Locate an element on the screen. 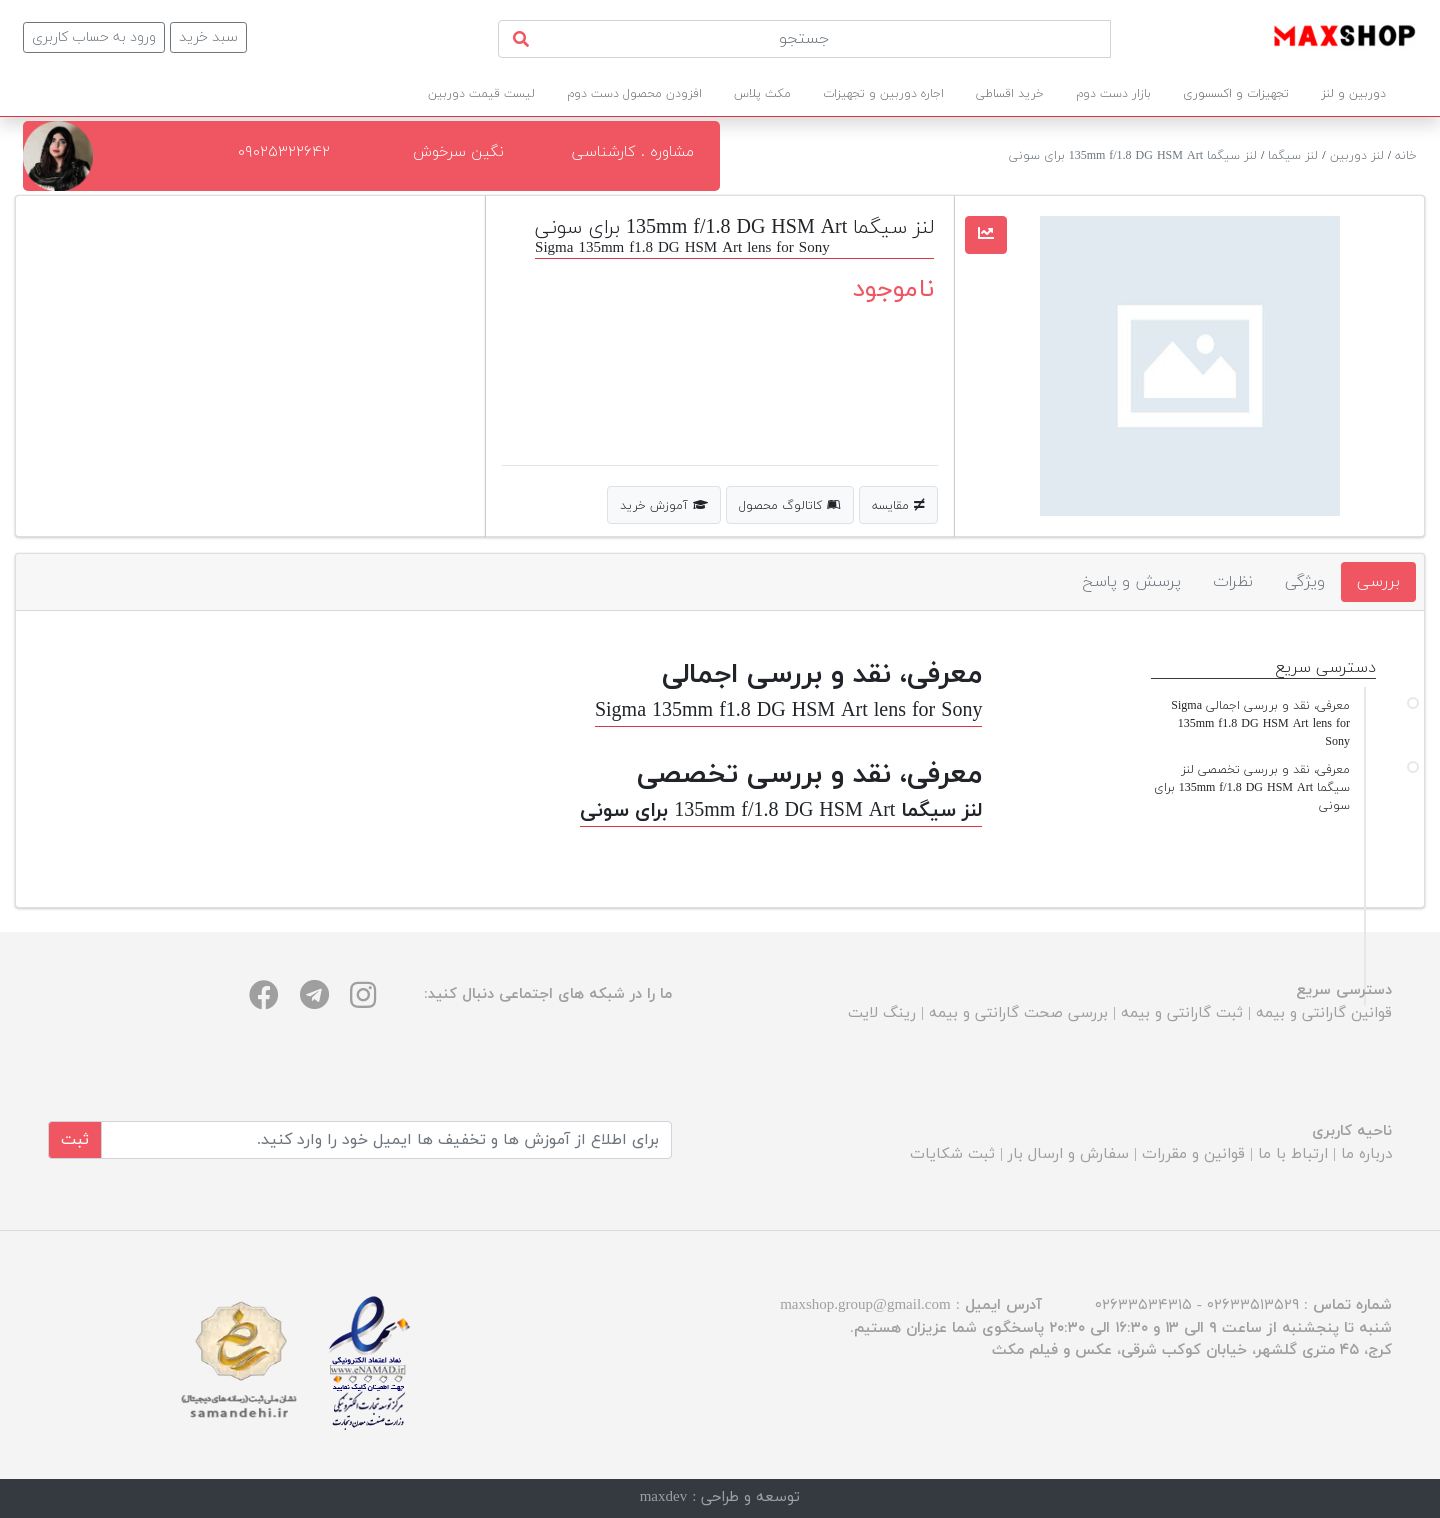 The width and height of the screenshot is (1440, 1518). سبد خرید is located at coordinates (208, 37).